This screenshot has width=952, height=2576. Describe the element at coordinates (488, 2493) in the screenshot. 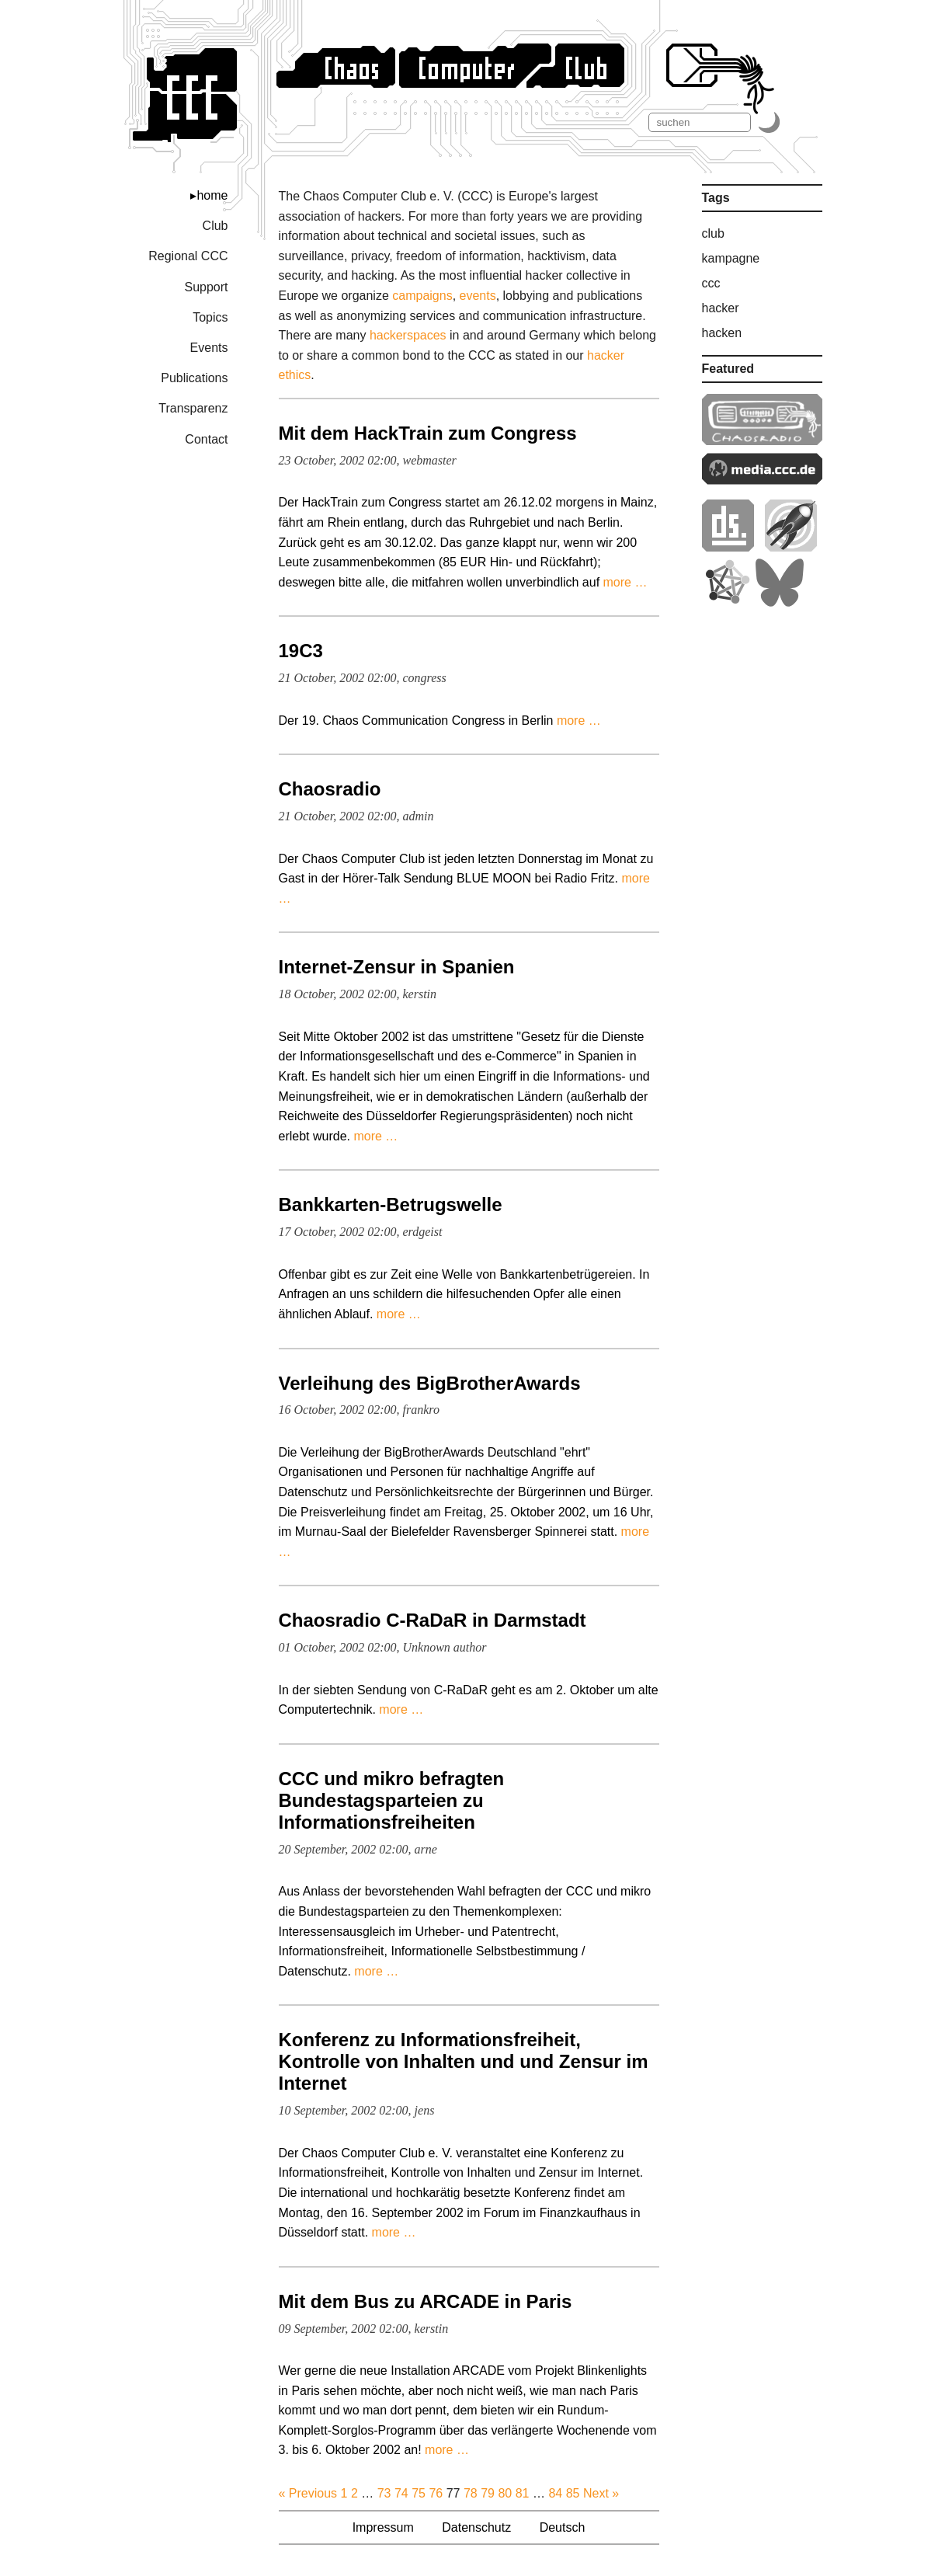

I see `79` at that location.